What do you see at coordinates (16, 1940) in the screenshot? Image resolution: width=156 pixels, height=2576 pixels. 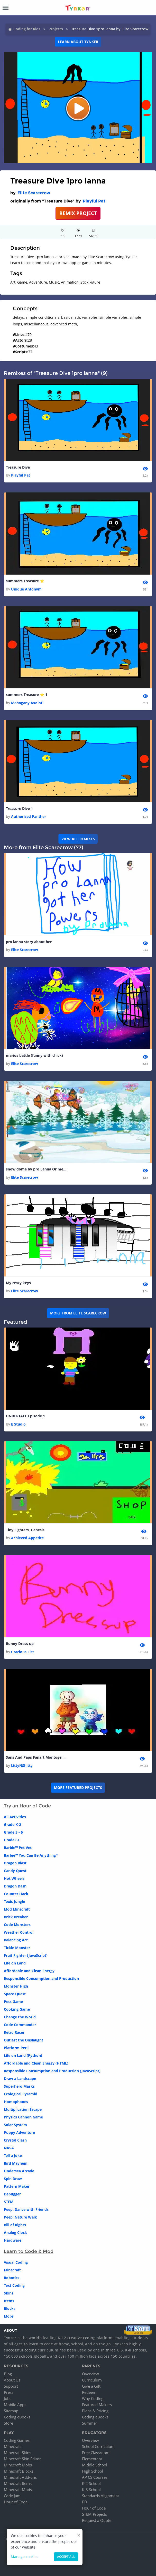 I see `Balancing Act` at bounding box center [16, 1940].